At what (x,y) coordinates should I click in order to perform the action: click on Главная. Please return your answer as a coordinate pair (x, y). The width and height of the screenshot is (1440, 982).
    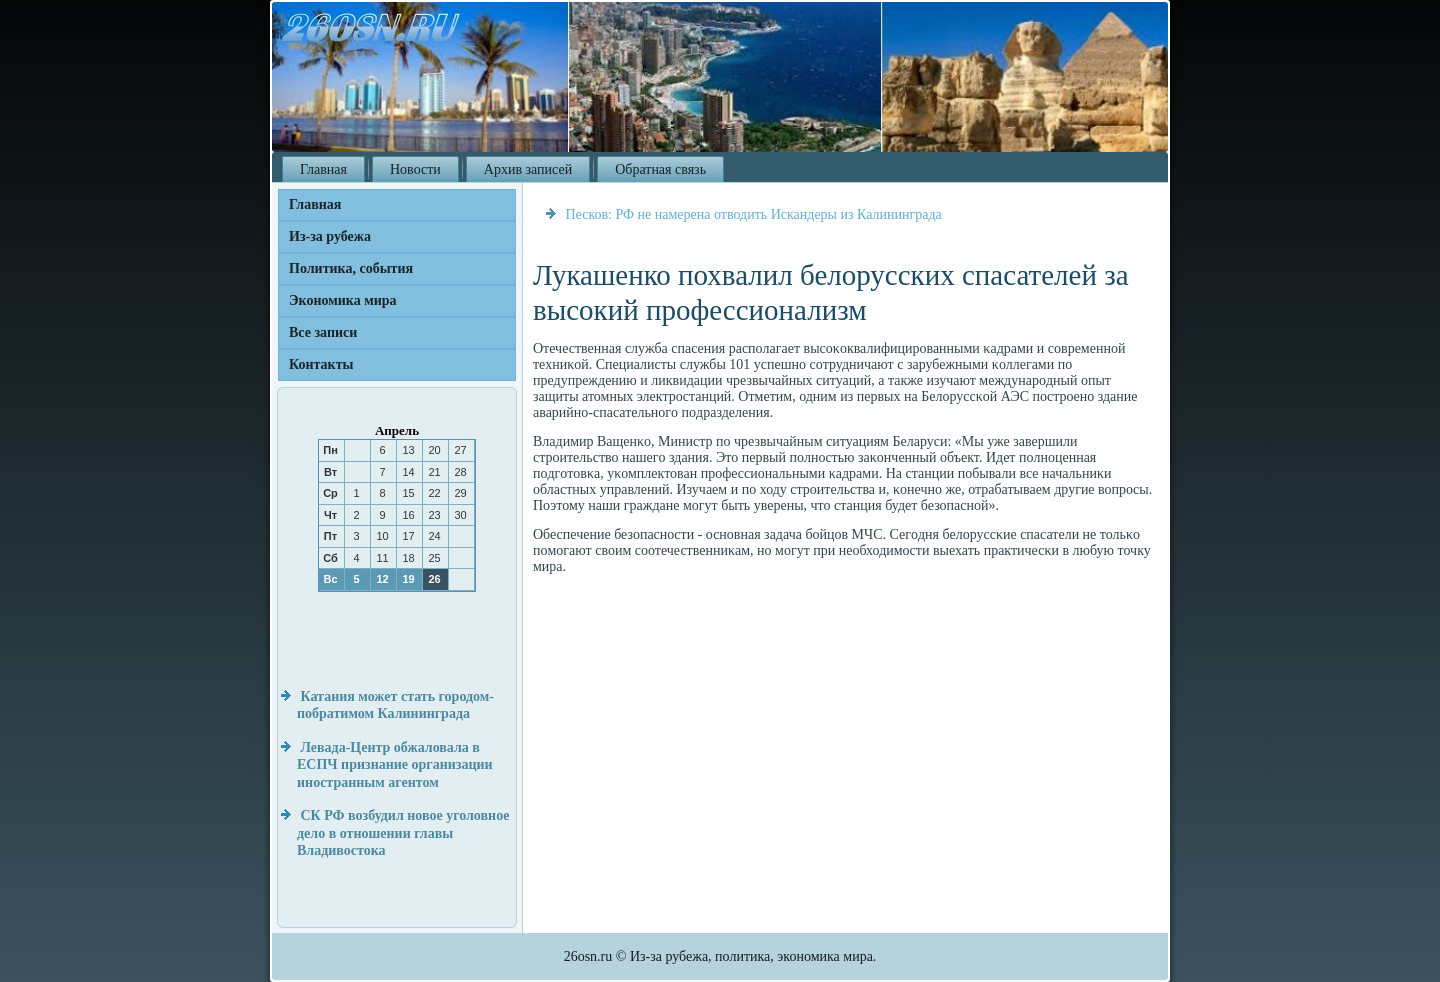
    Looking at the image, I should click on (323, 169).